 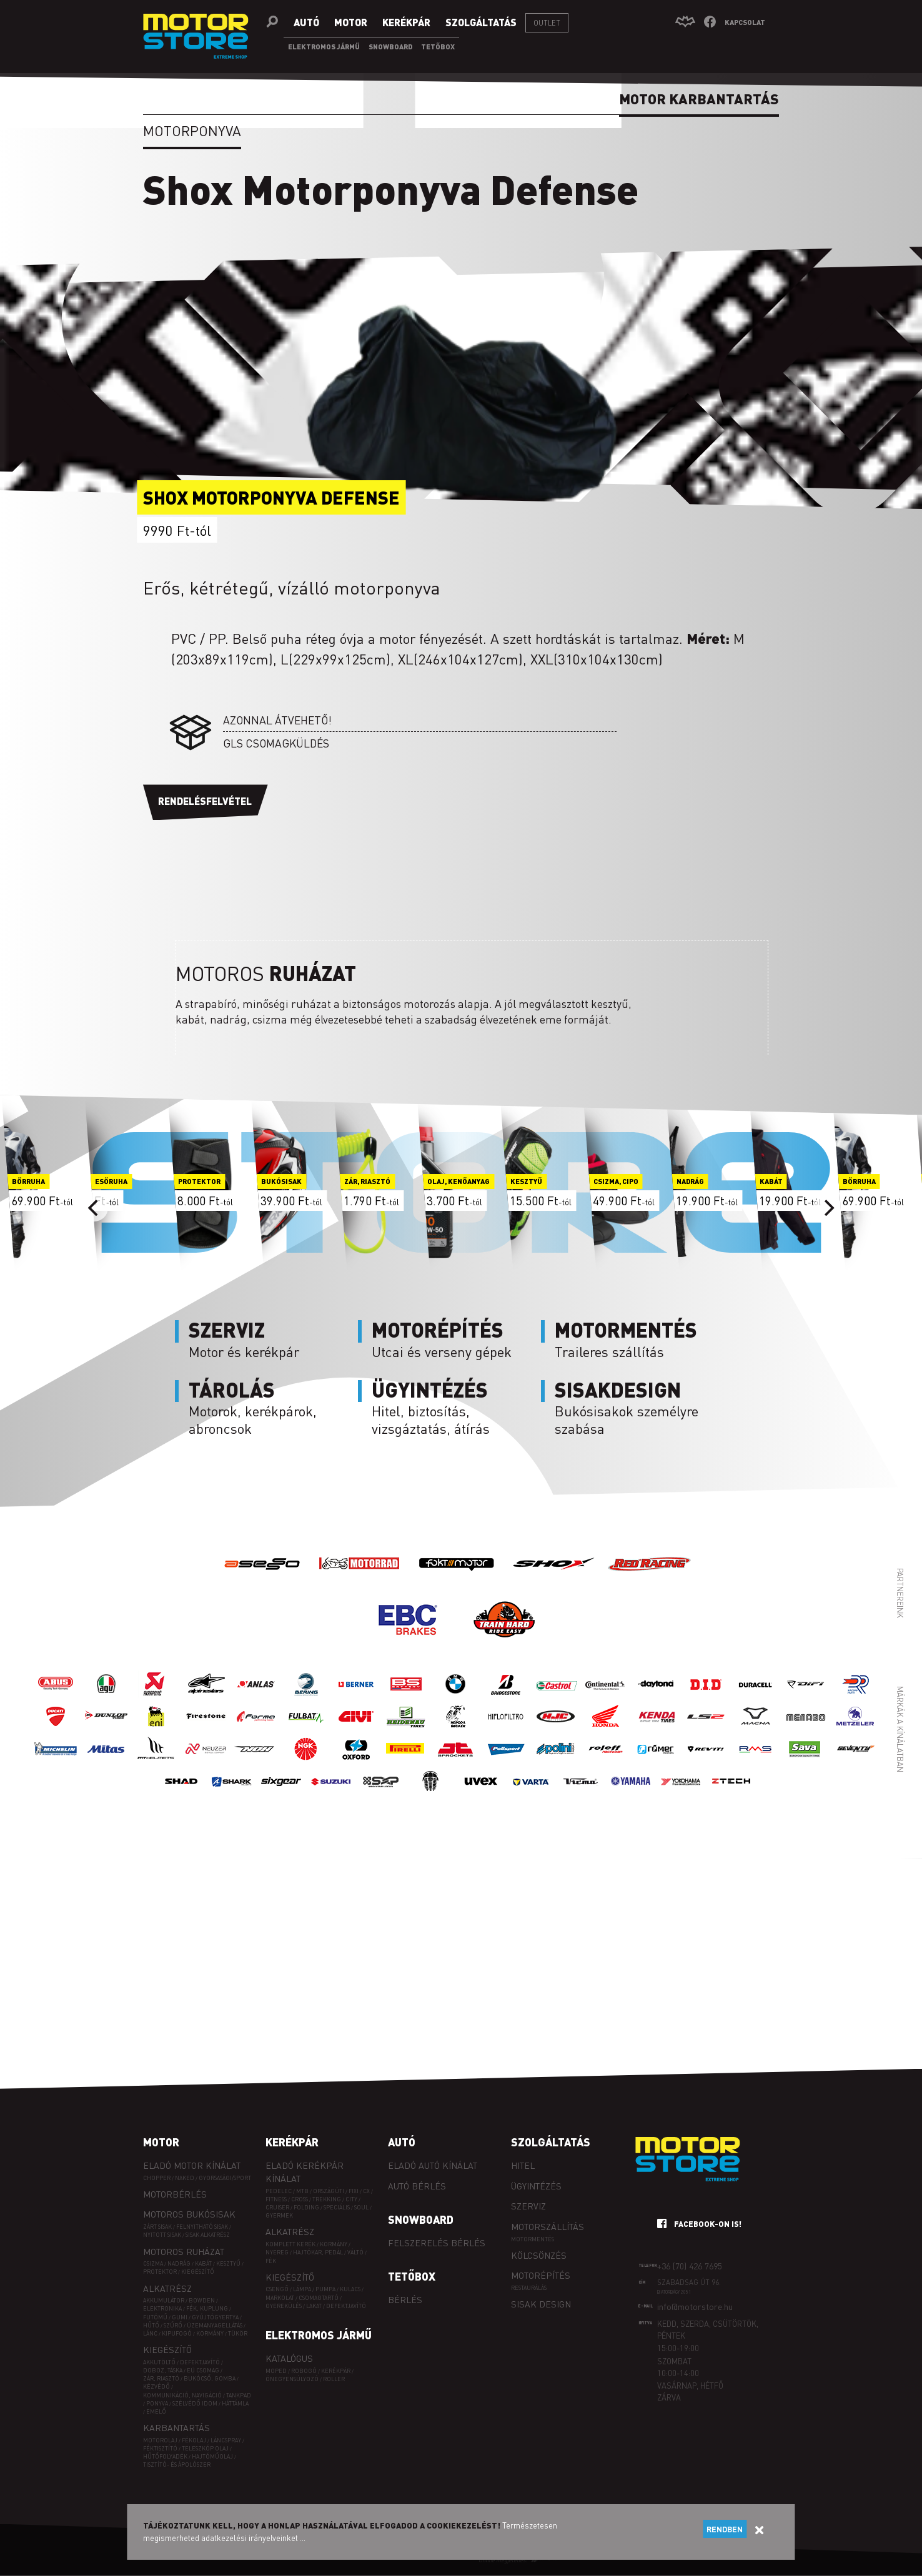 What do you see at coordinates (276, 2199) in the screenshot?
I see `FITNESS` at bounding box center [276, 2199].